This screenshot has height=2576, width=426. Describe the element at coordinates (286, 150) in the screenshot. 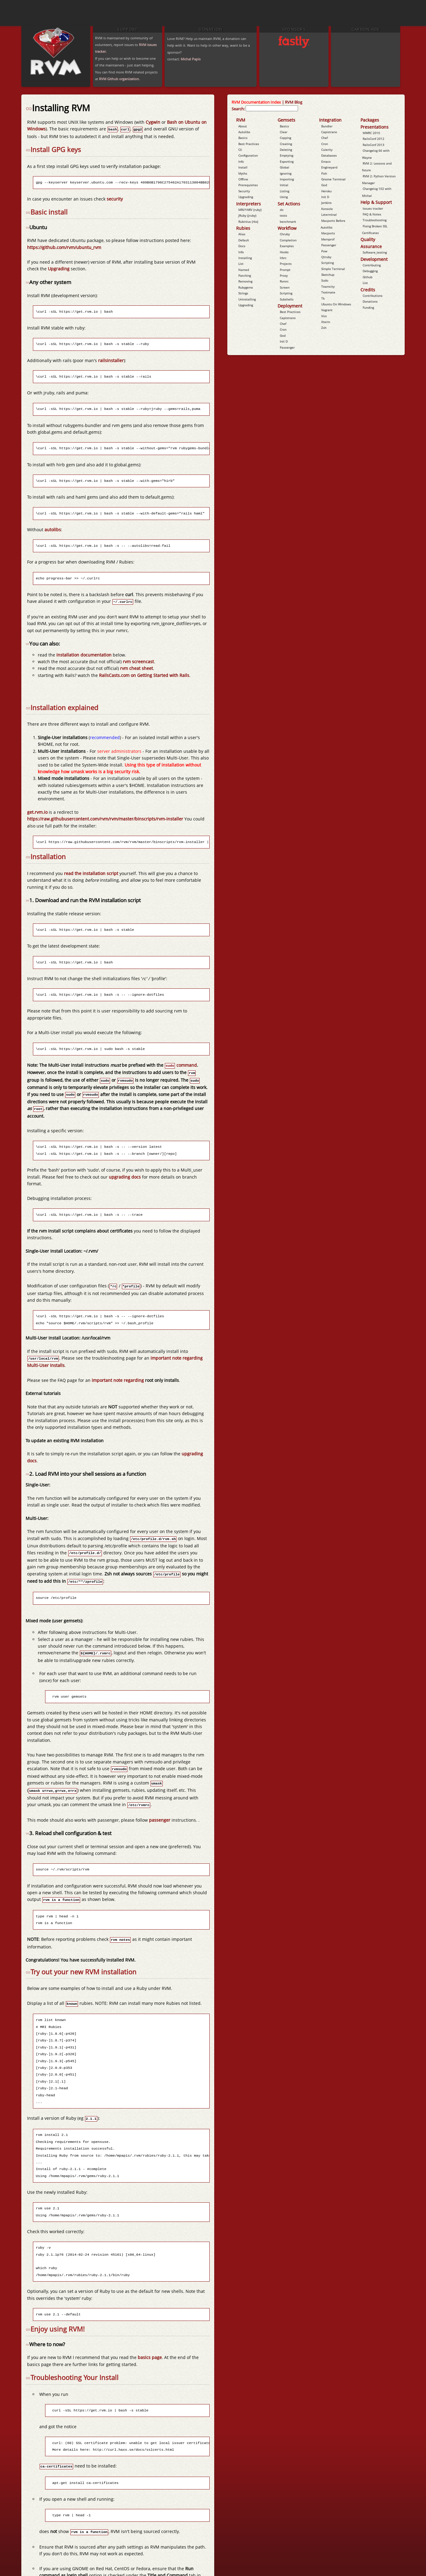

I see `Deleting` at that location.